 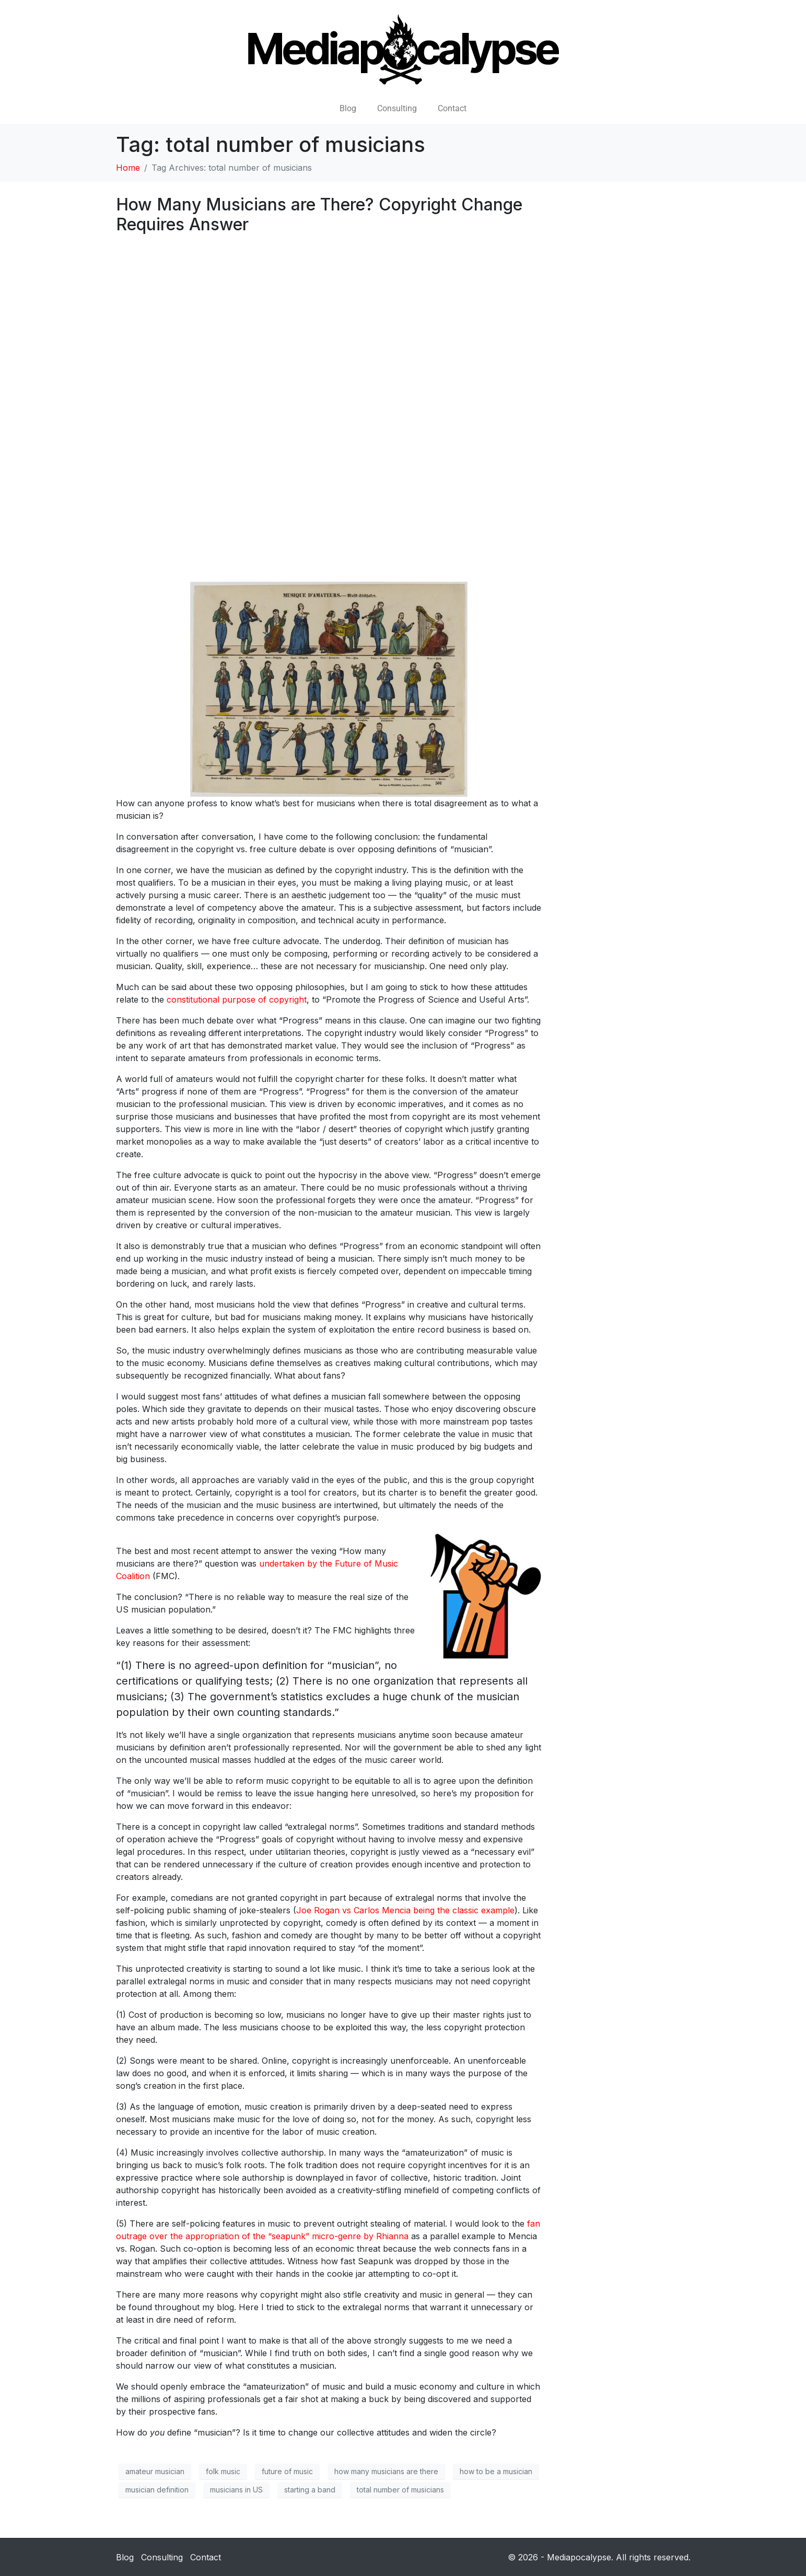 What do you see at coordinates (405, 1910) in the screenshot?
I see `Joe Rogan vs Carlos Mencia being the classic example` at bounding box center [405, 1910].